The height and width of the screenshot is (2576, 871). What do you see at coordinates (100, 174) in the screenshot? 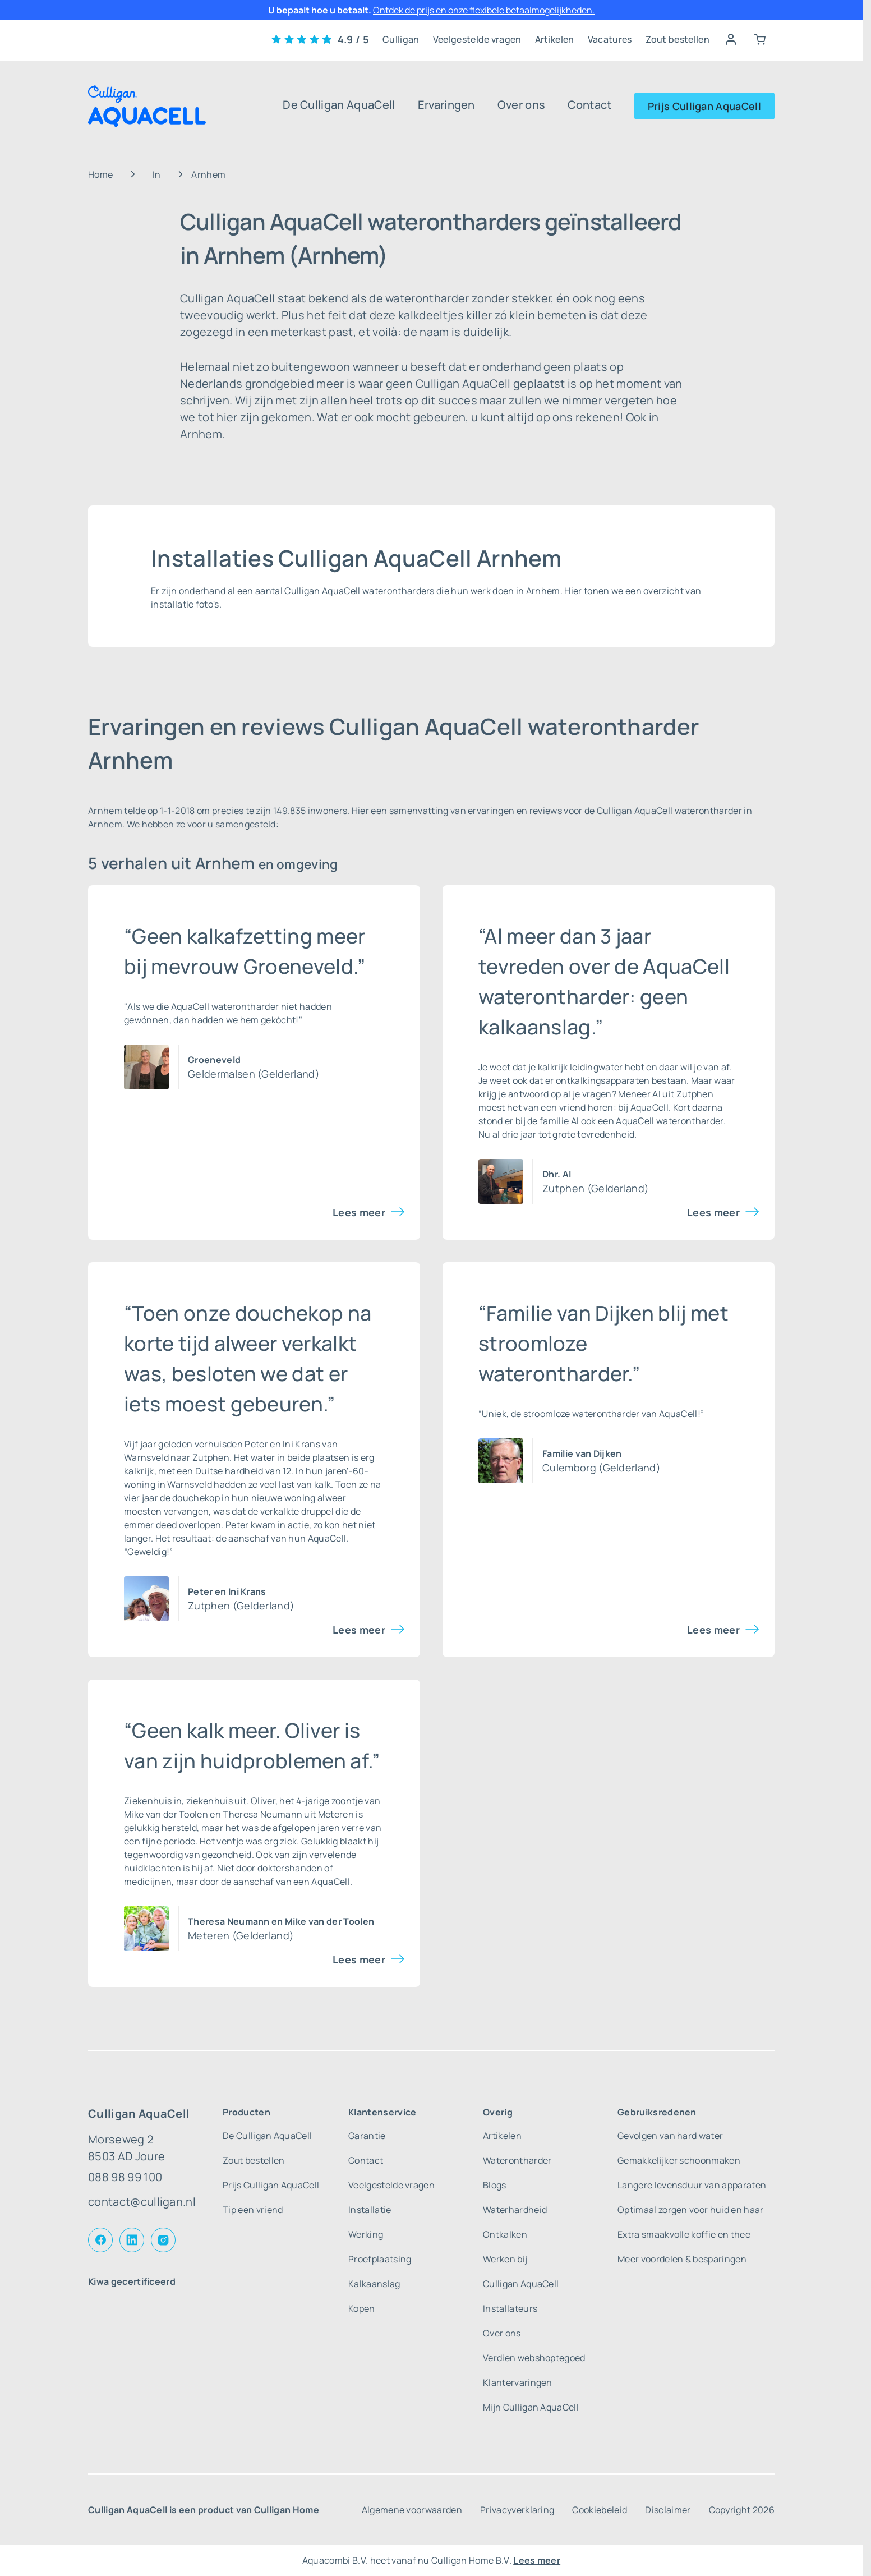
I see `Home` at bounding box center [100, 174].